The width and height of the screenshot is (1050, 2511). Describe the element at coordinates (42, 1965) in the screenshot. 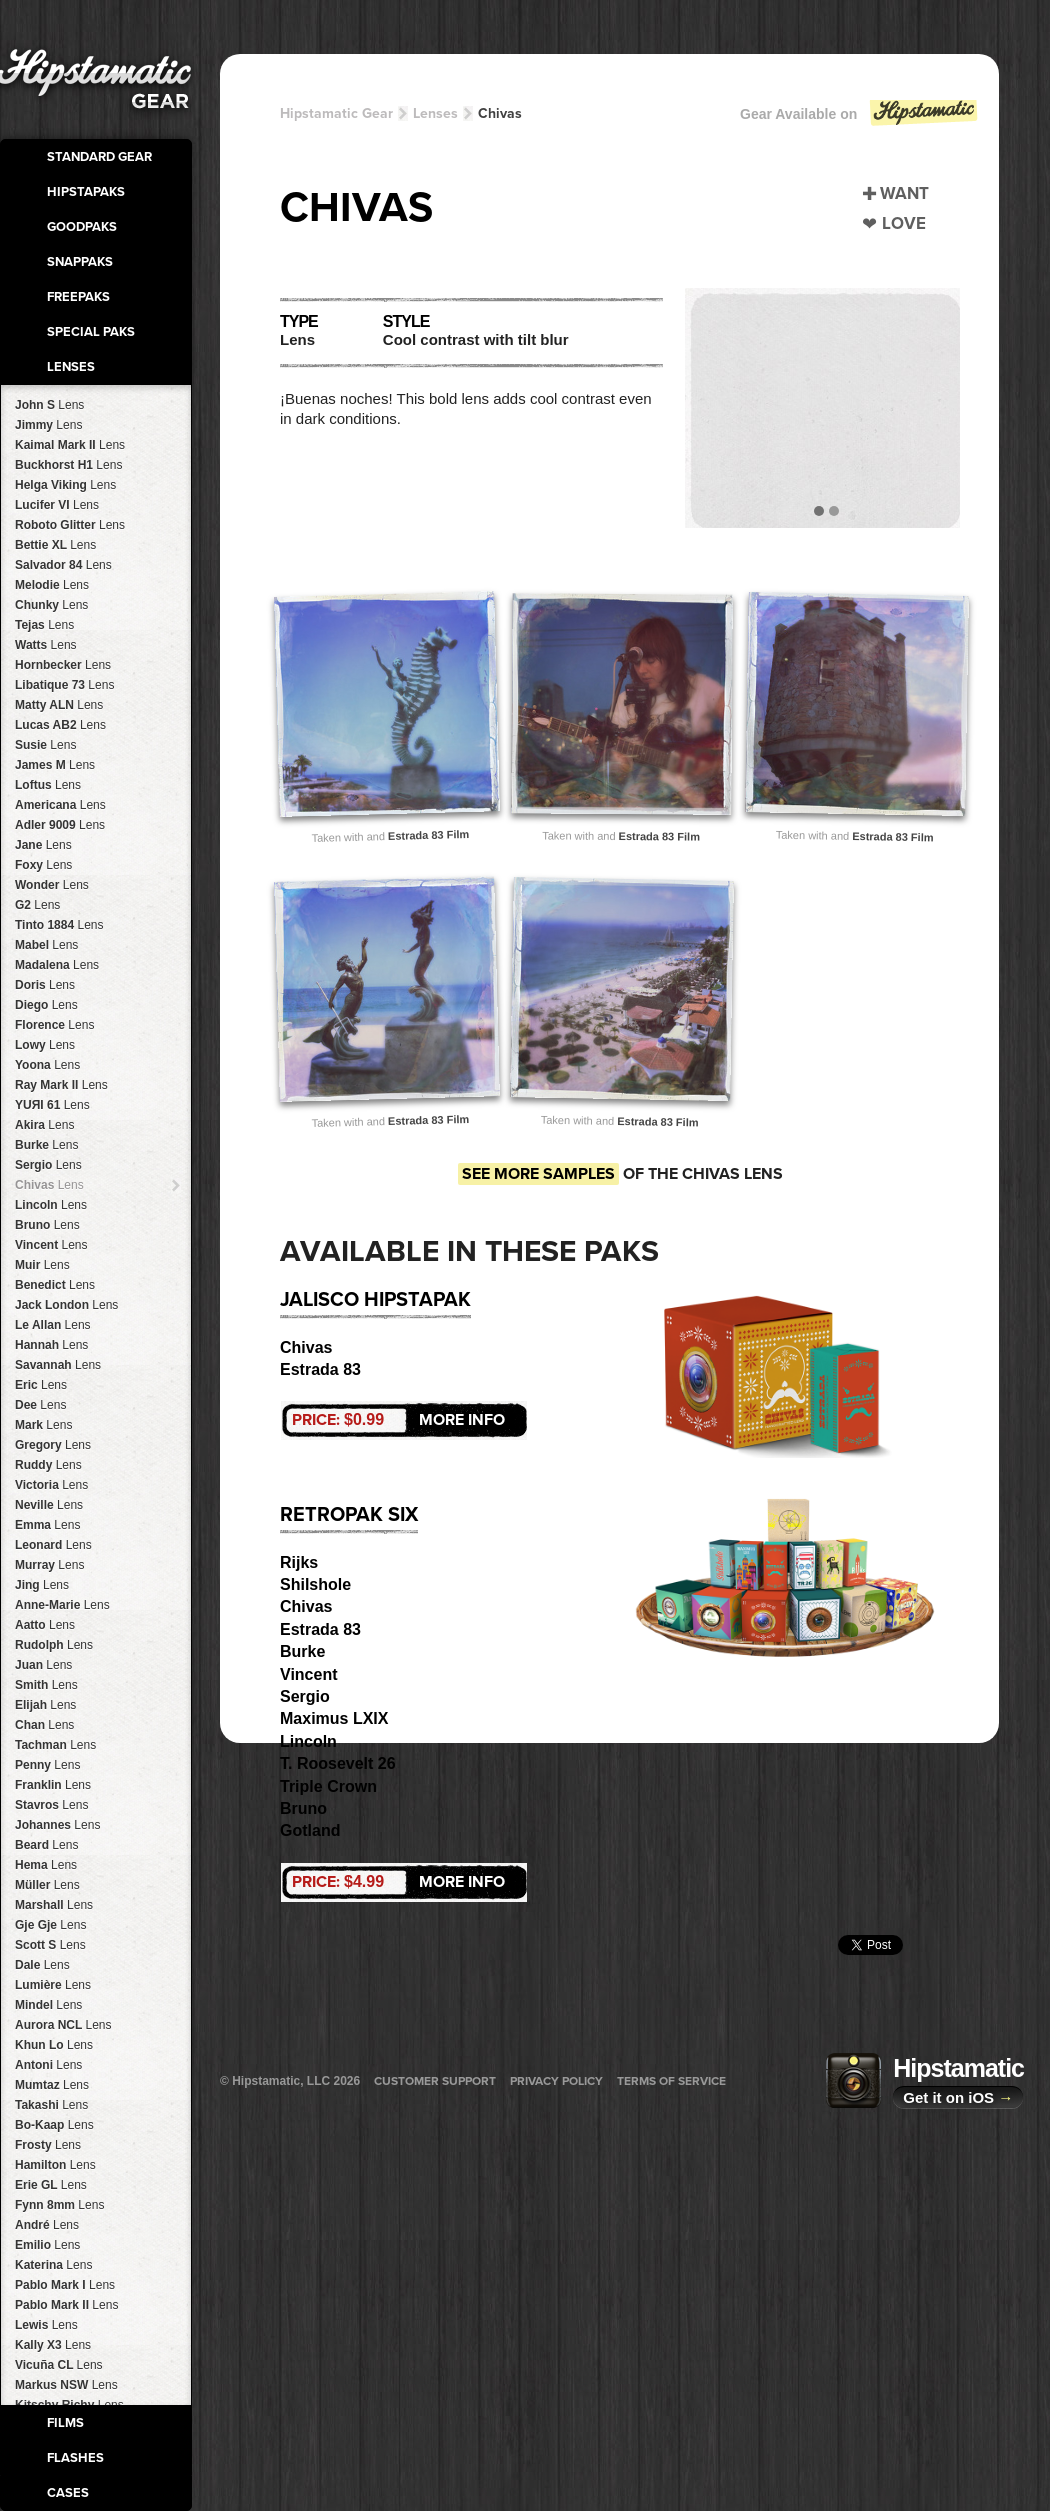

I see `Dale` at that location.